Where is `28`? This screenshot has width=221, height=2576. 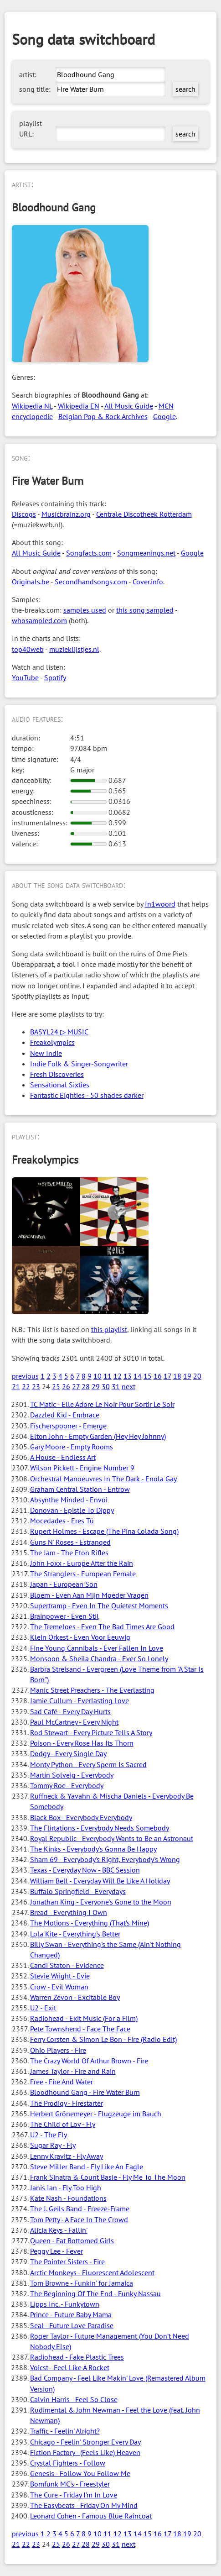 28 is located at coordinates (86, 1386).